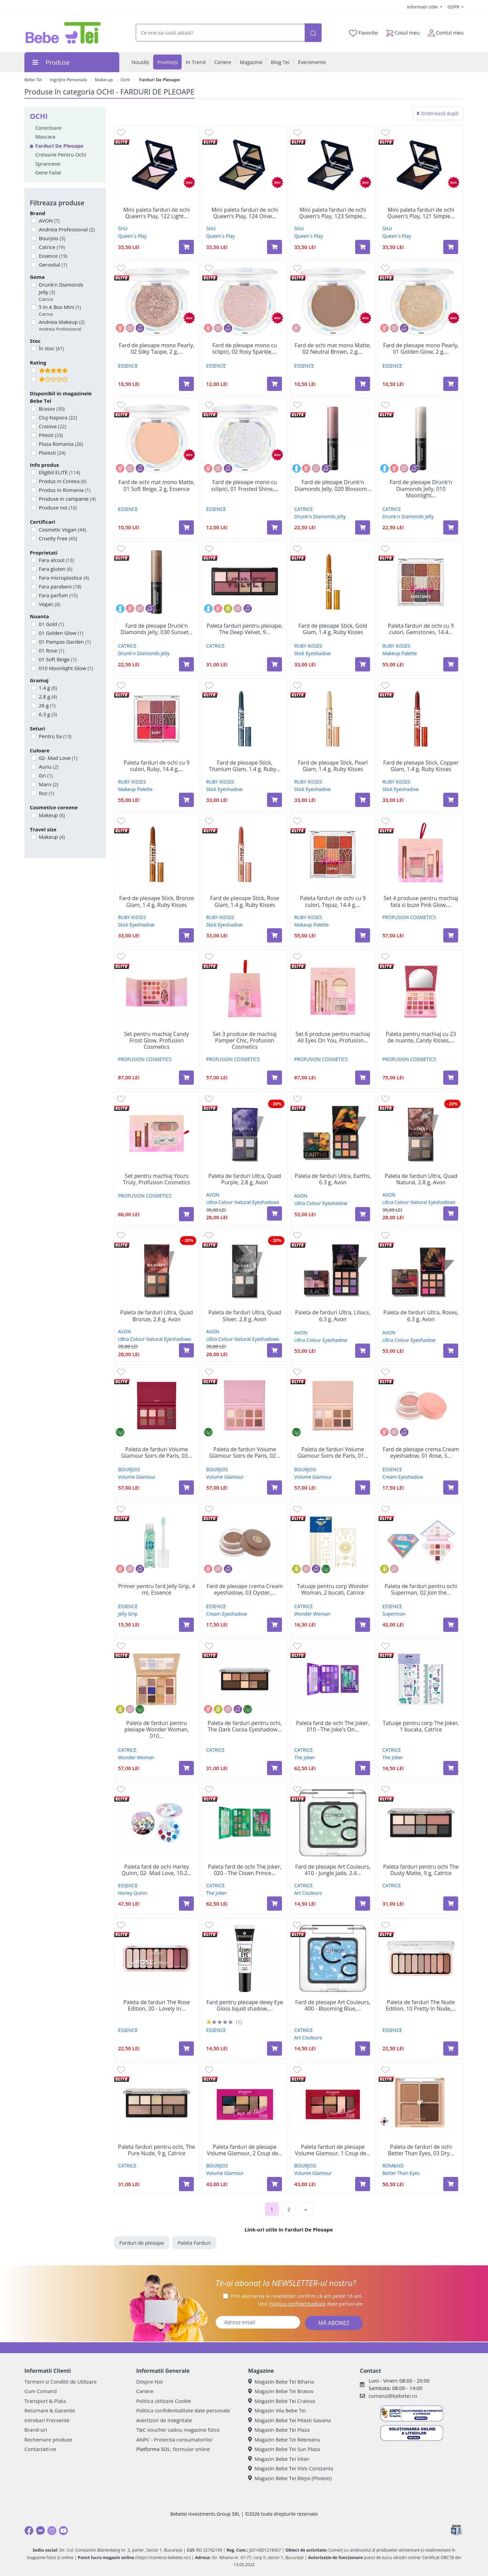  What do you see at coordinates (284, 2439) in the screenshot?
I see `Magazin Bebe Tei Rebreanu` at bounding box center [284, 2439].